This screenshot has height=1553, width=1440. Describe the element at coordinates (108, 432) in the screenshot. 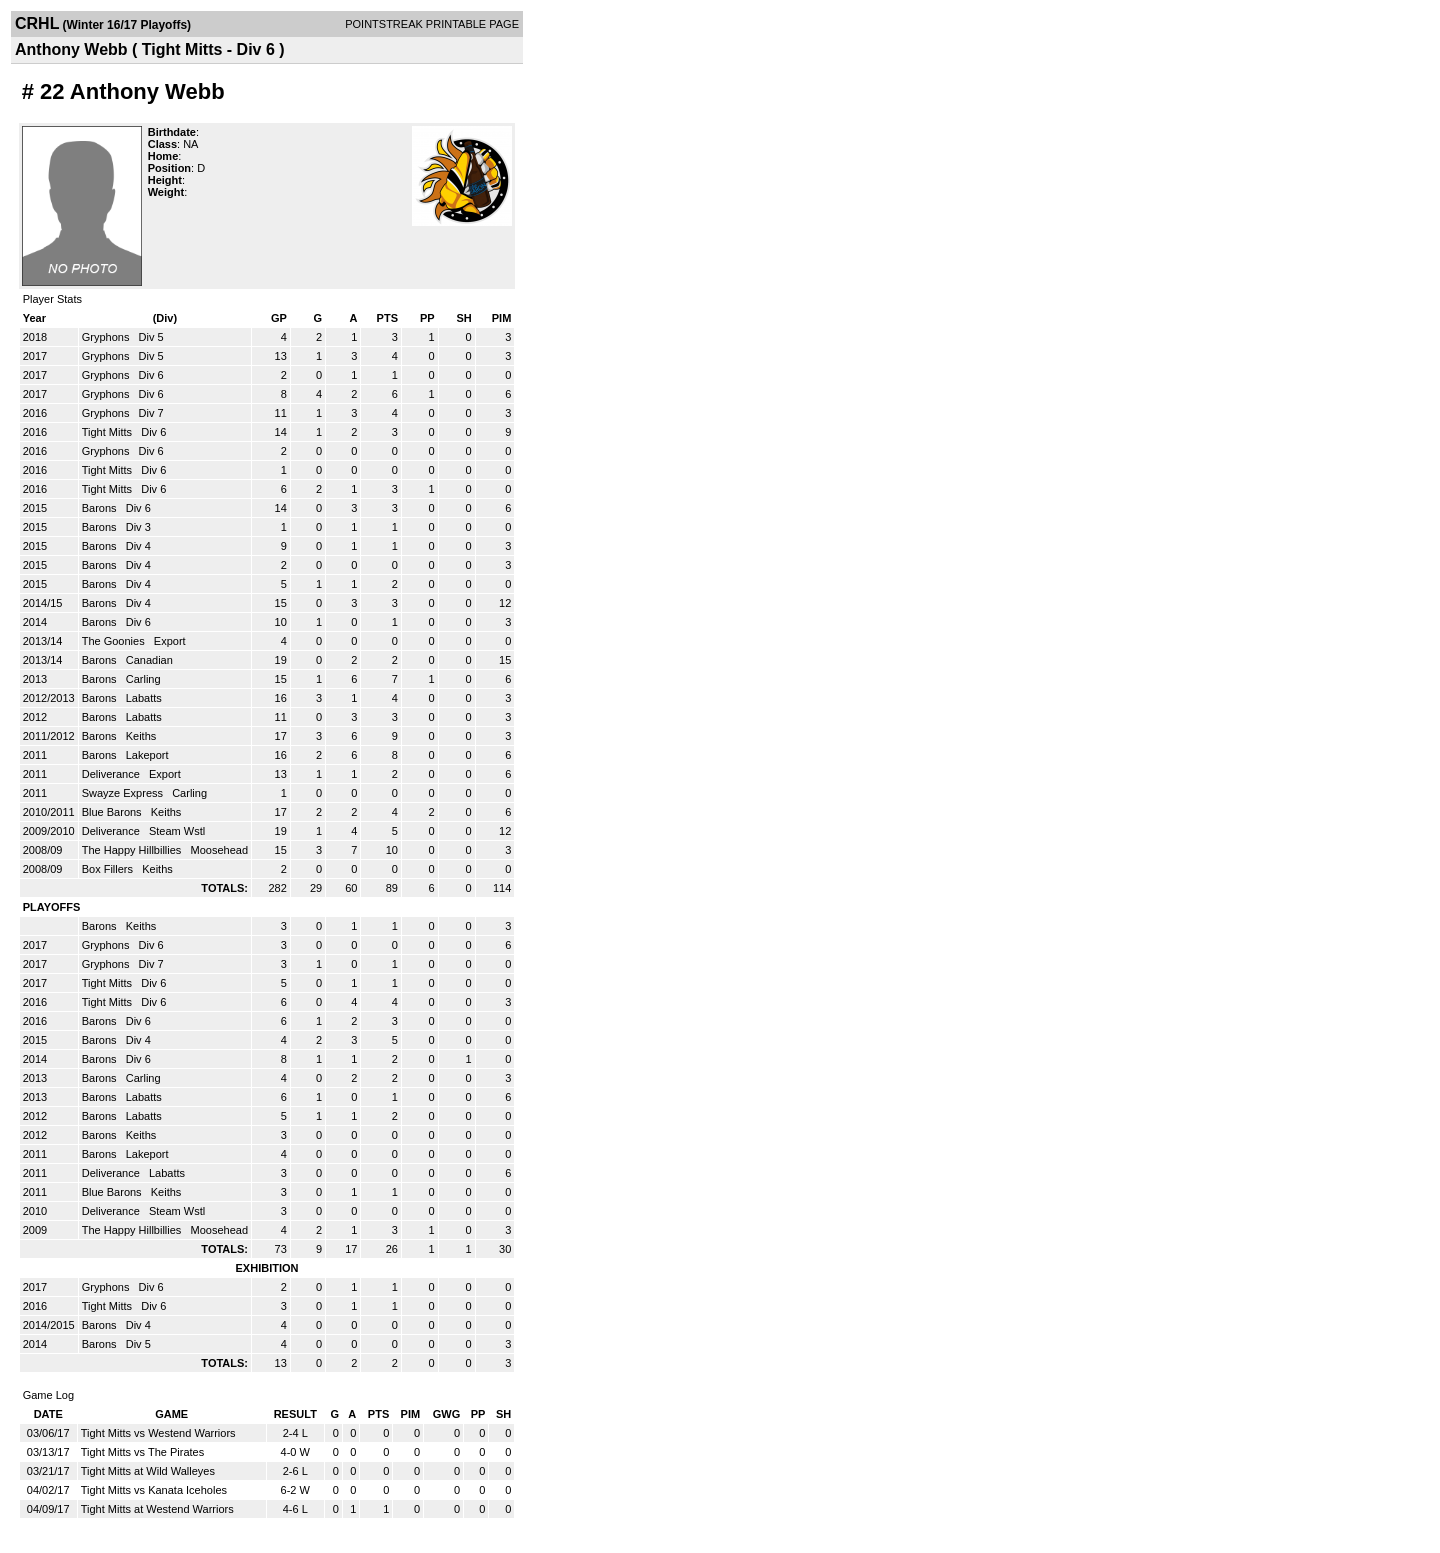

I see `Tight Mitts` at that location.